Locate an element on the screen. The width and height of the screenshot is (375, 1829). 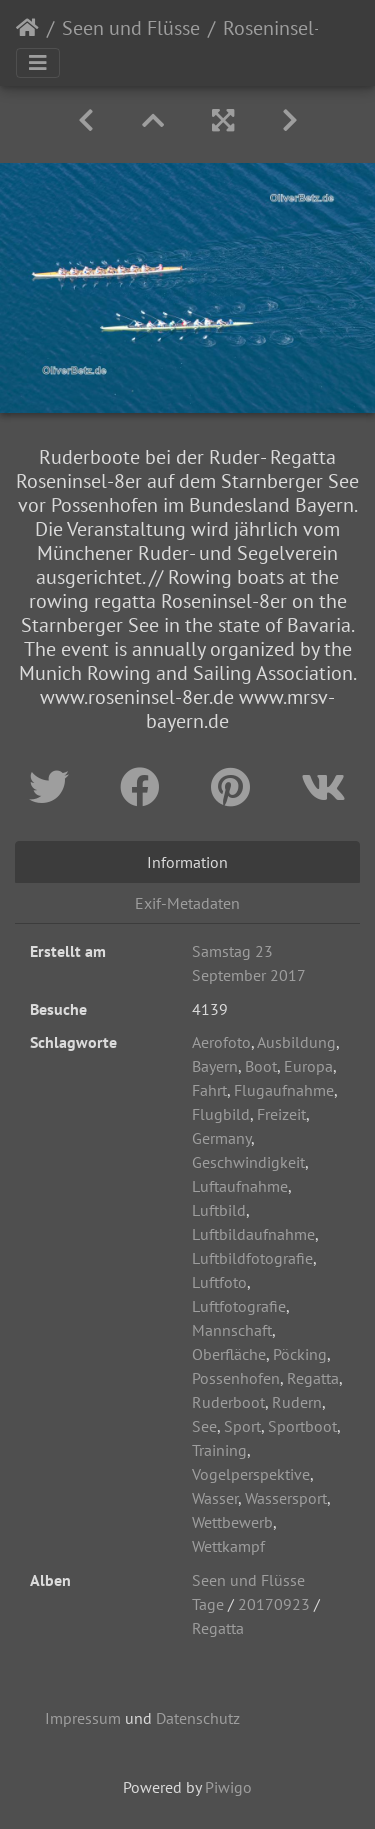
Information [tab] is located at coordinates (187, 862).